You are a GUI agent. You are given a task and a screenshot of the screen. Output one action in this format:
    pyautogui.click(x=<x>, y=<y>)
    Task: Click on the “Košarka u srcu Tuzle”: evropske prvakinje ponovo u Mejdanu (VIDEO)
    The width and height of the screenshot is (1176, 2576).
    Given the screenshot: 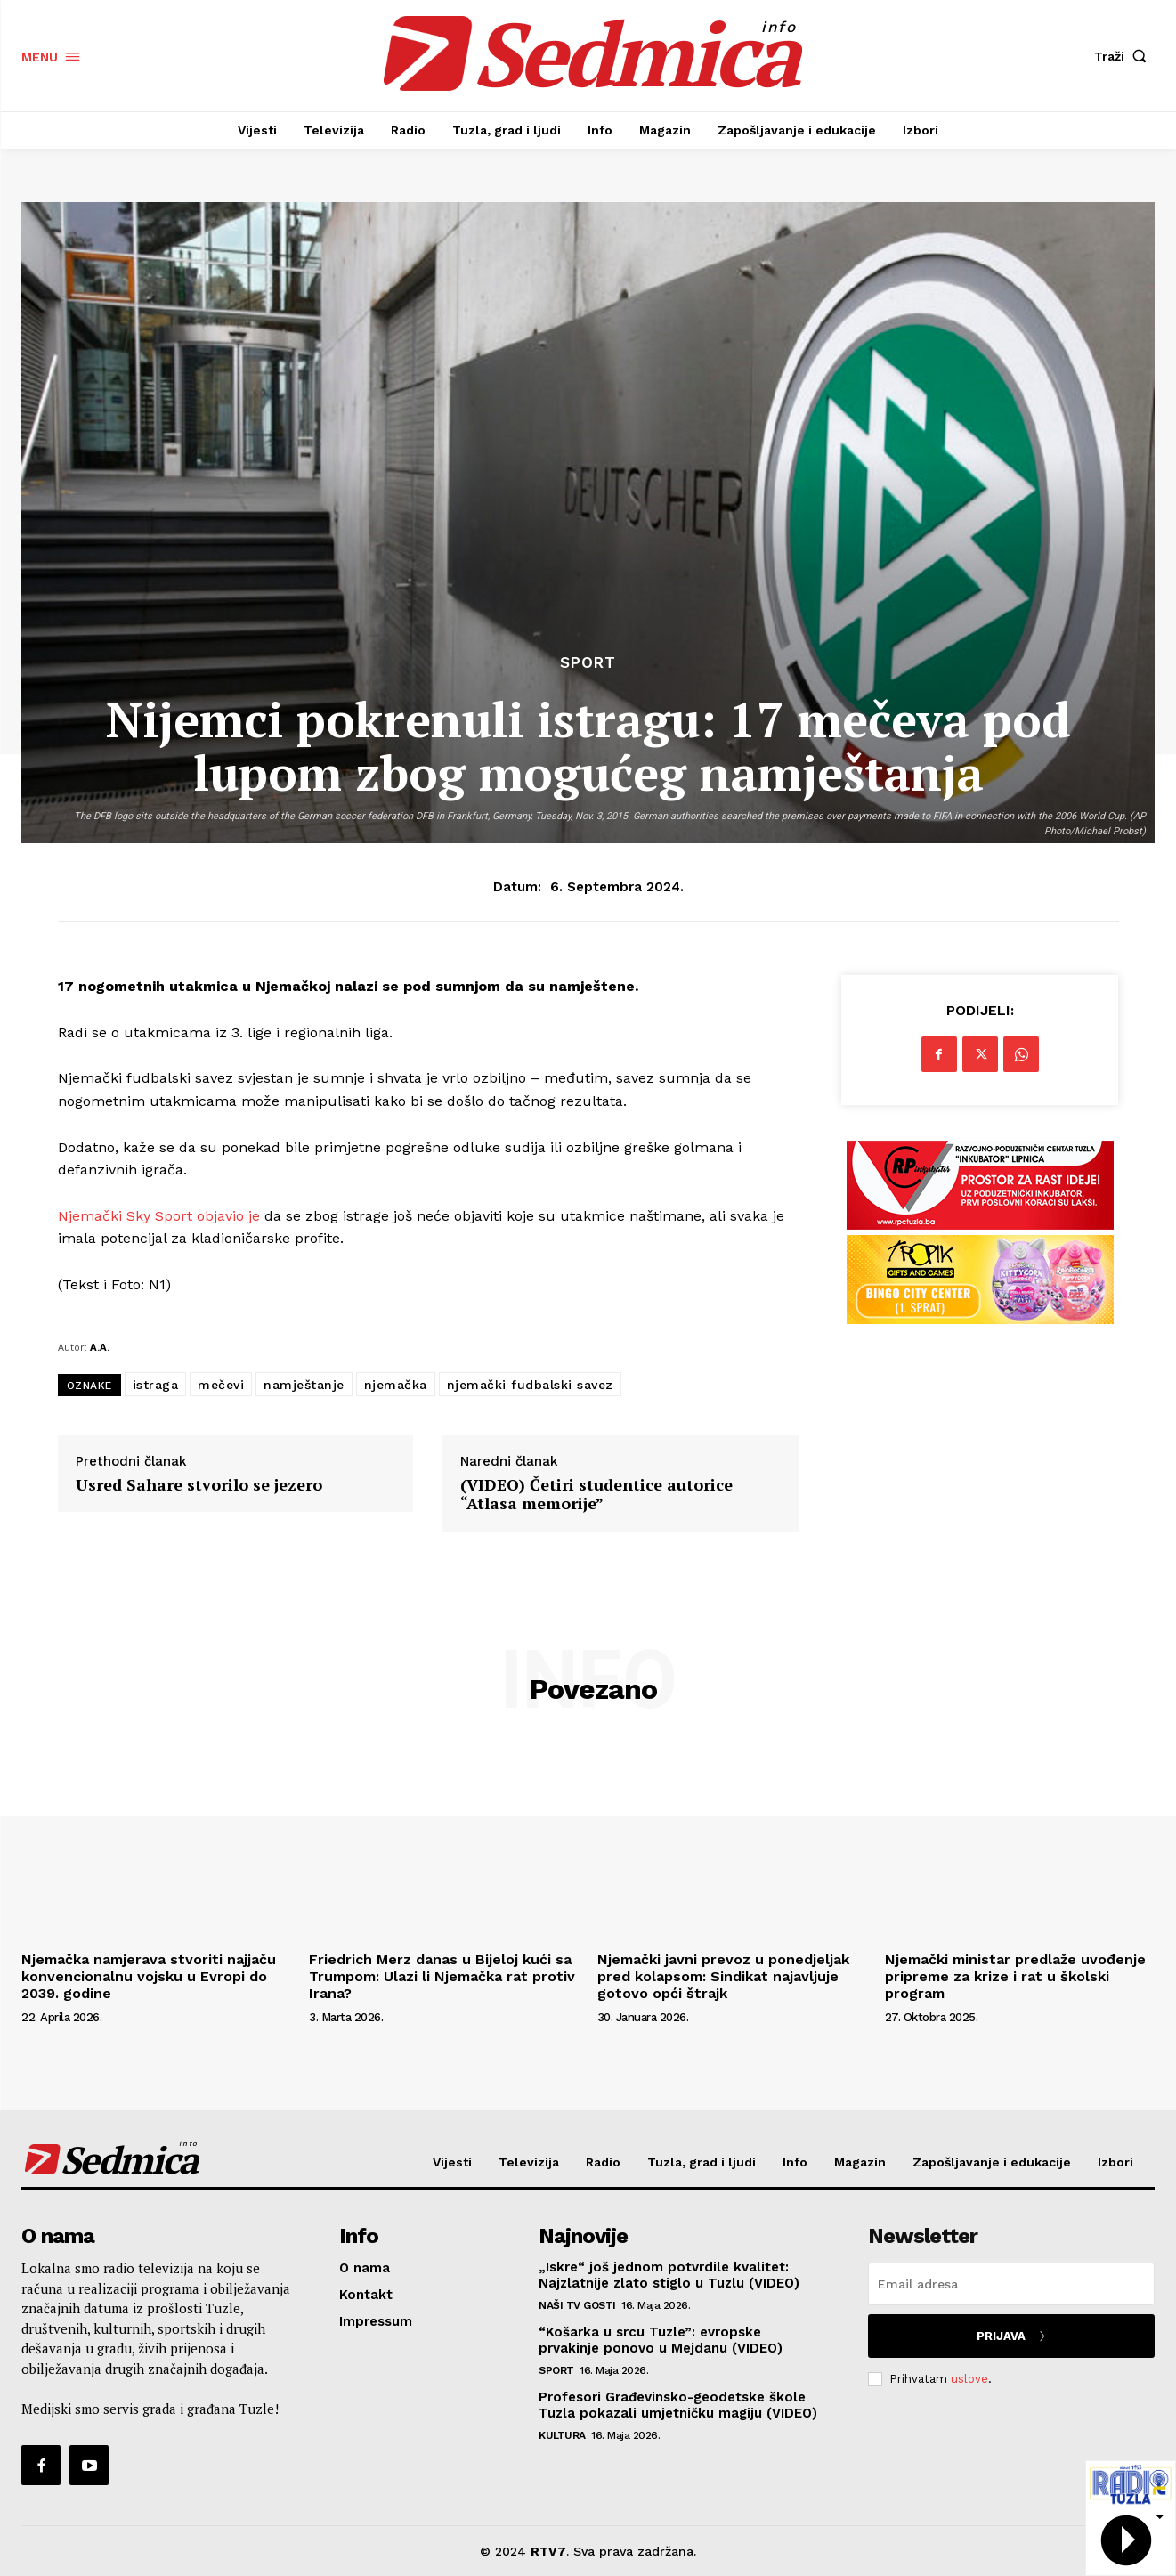 What is the action you would take?
    pyautogui.click(x=661, y=2340)
    